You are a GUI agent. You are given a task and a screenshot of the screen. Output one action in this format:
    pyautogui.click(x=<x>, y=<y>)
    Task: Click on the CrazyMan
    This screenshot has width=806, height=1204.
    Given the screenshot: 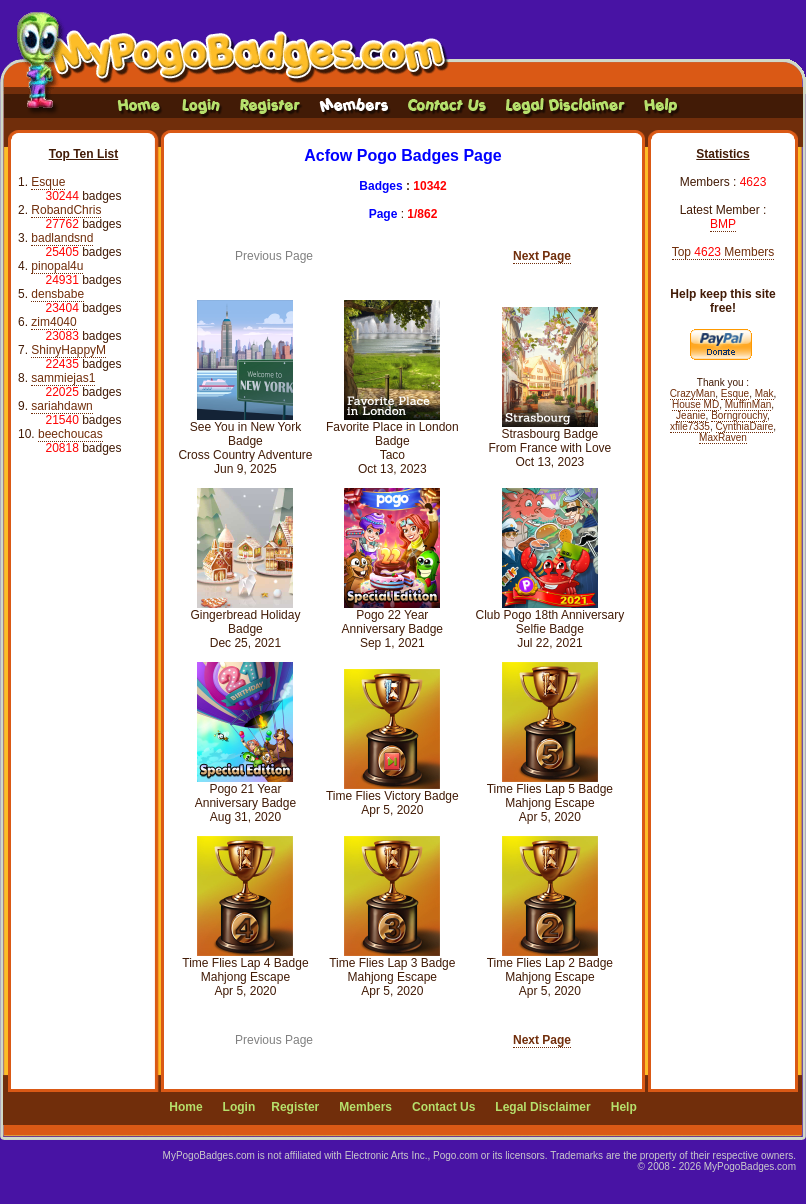 What is the action you would take?
    pyautogui.click(x=693, y=393)
    